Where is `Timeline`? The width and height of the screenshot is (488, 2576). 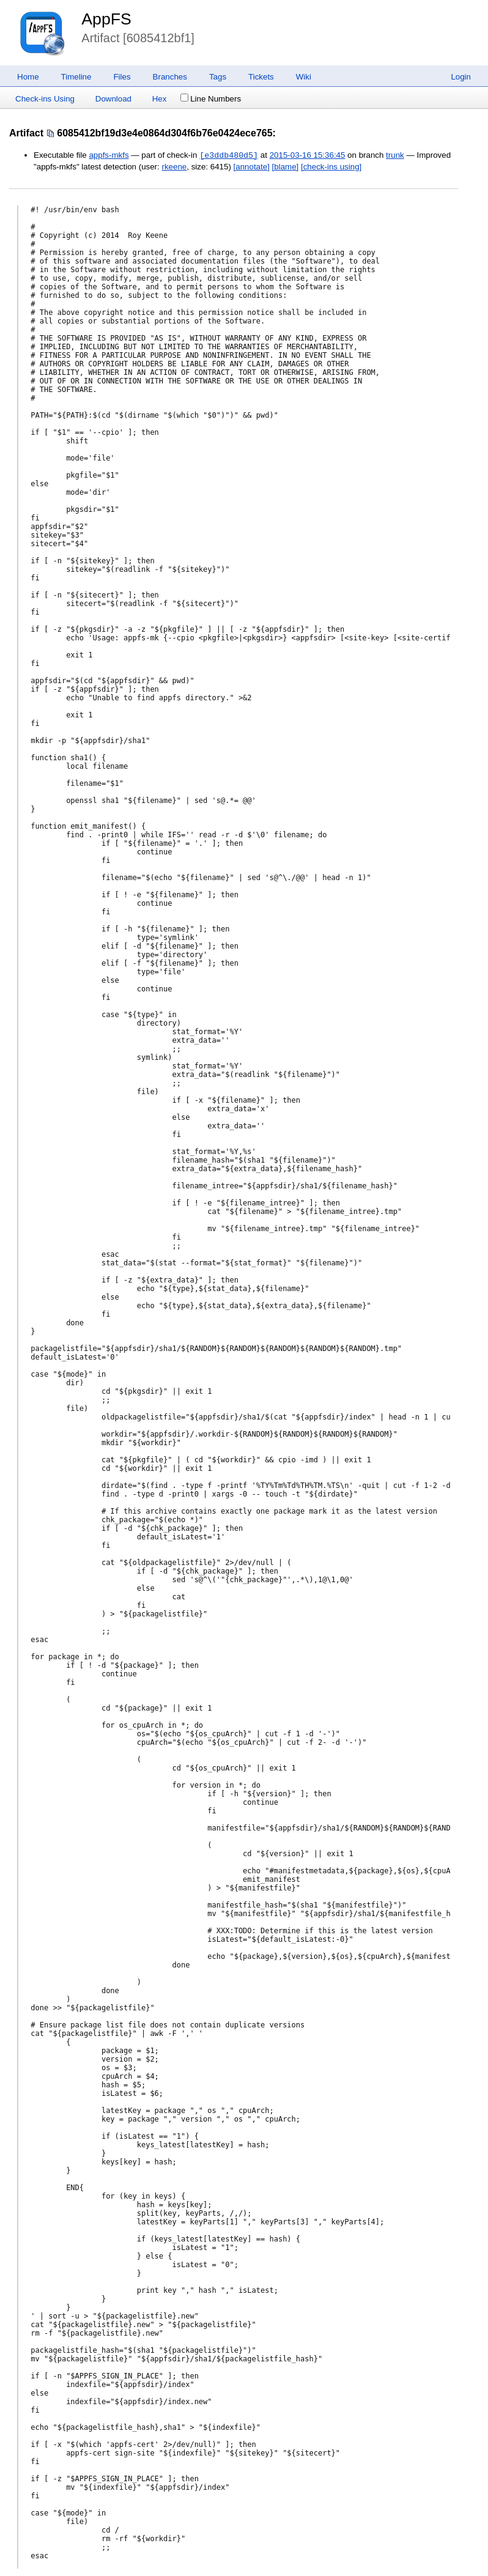 Timeline is located at coordinates (76, 76).